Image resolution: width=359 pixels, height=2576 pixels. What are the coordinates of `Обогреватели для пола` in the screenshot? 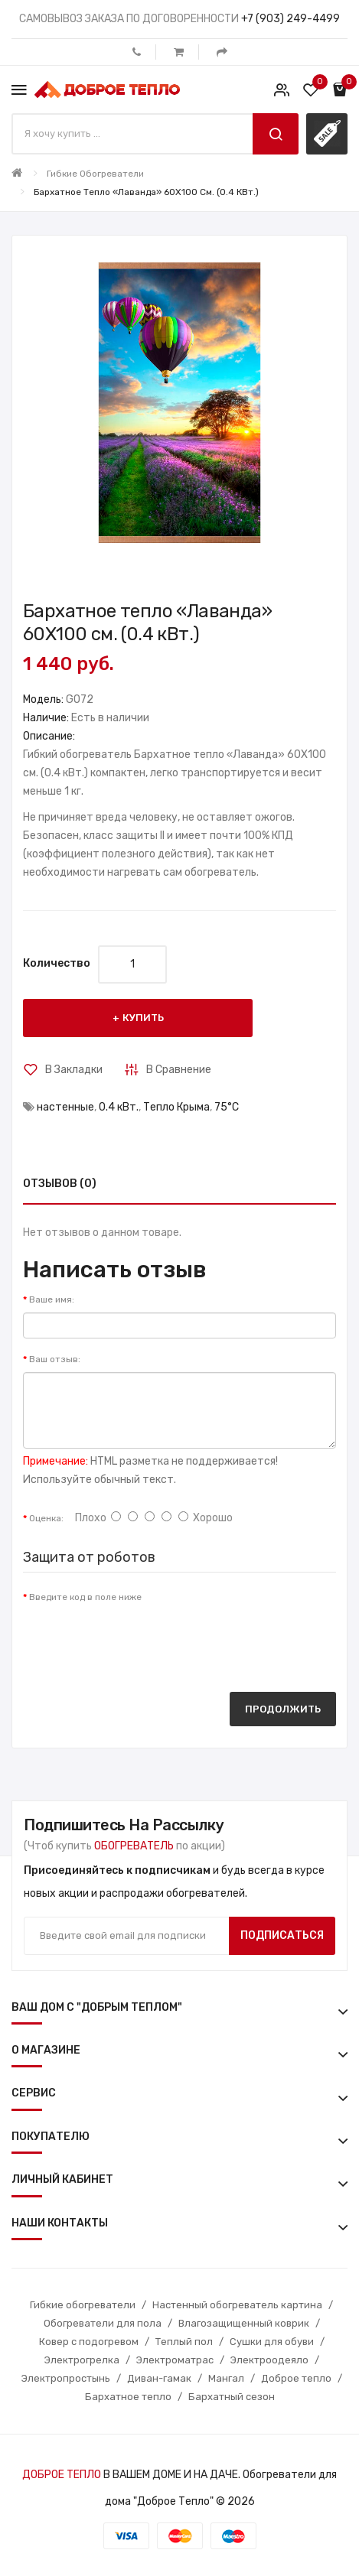 It's located at (103, 2323).